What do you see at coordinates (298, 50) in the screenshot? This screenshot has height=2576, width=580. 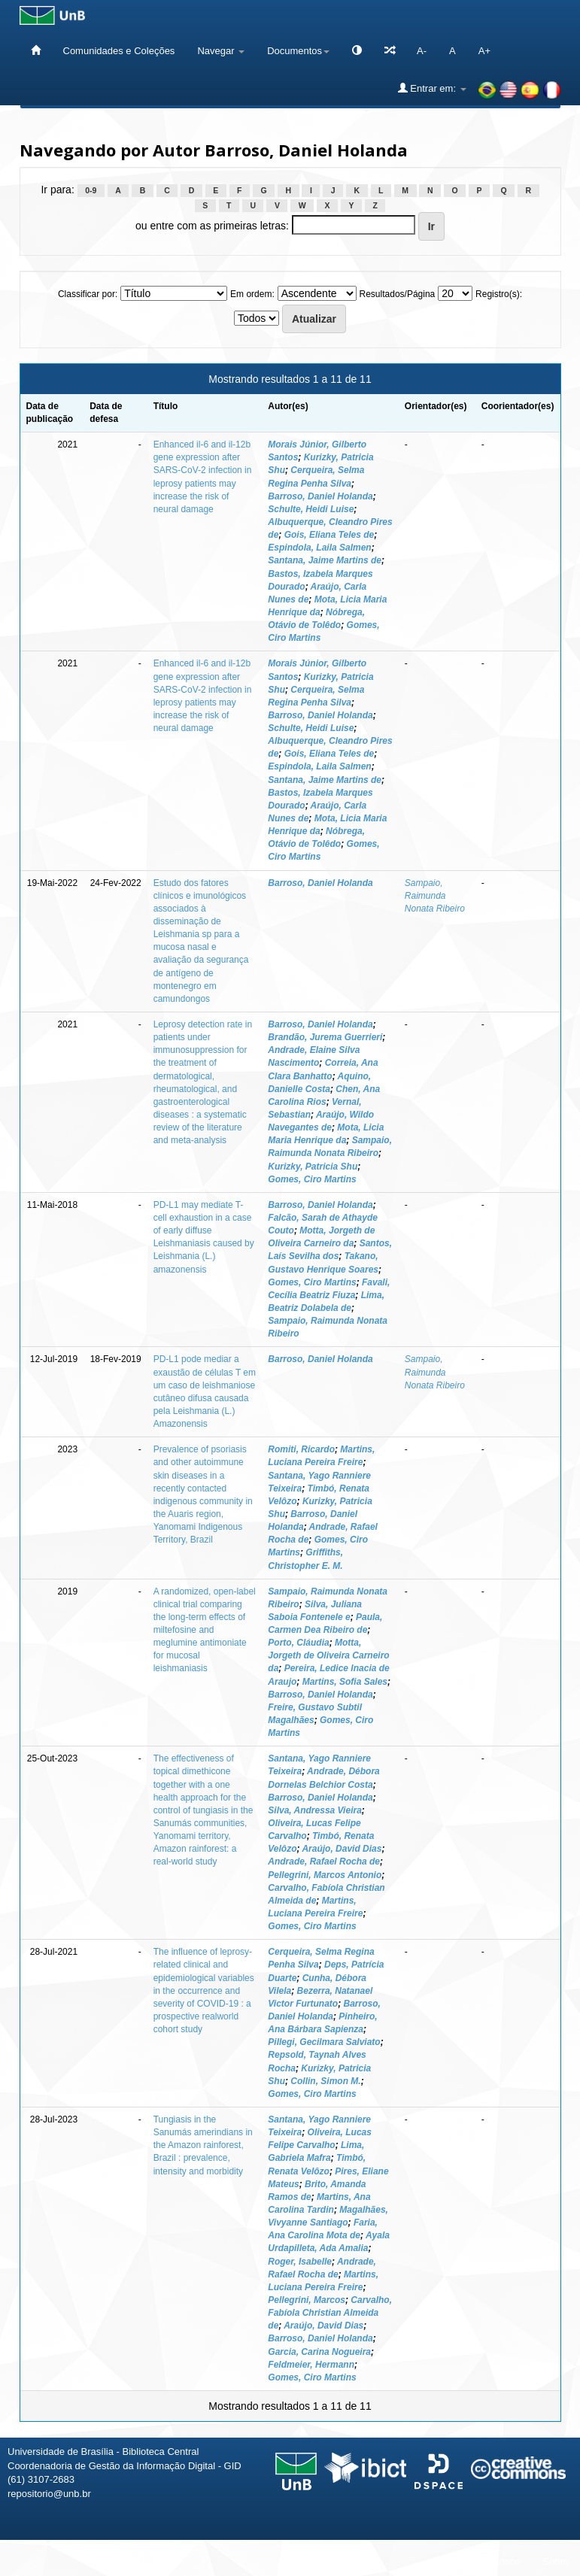 I see `Documentos` at bounding box center [298, 50].